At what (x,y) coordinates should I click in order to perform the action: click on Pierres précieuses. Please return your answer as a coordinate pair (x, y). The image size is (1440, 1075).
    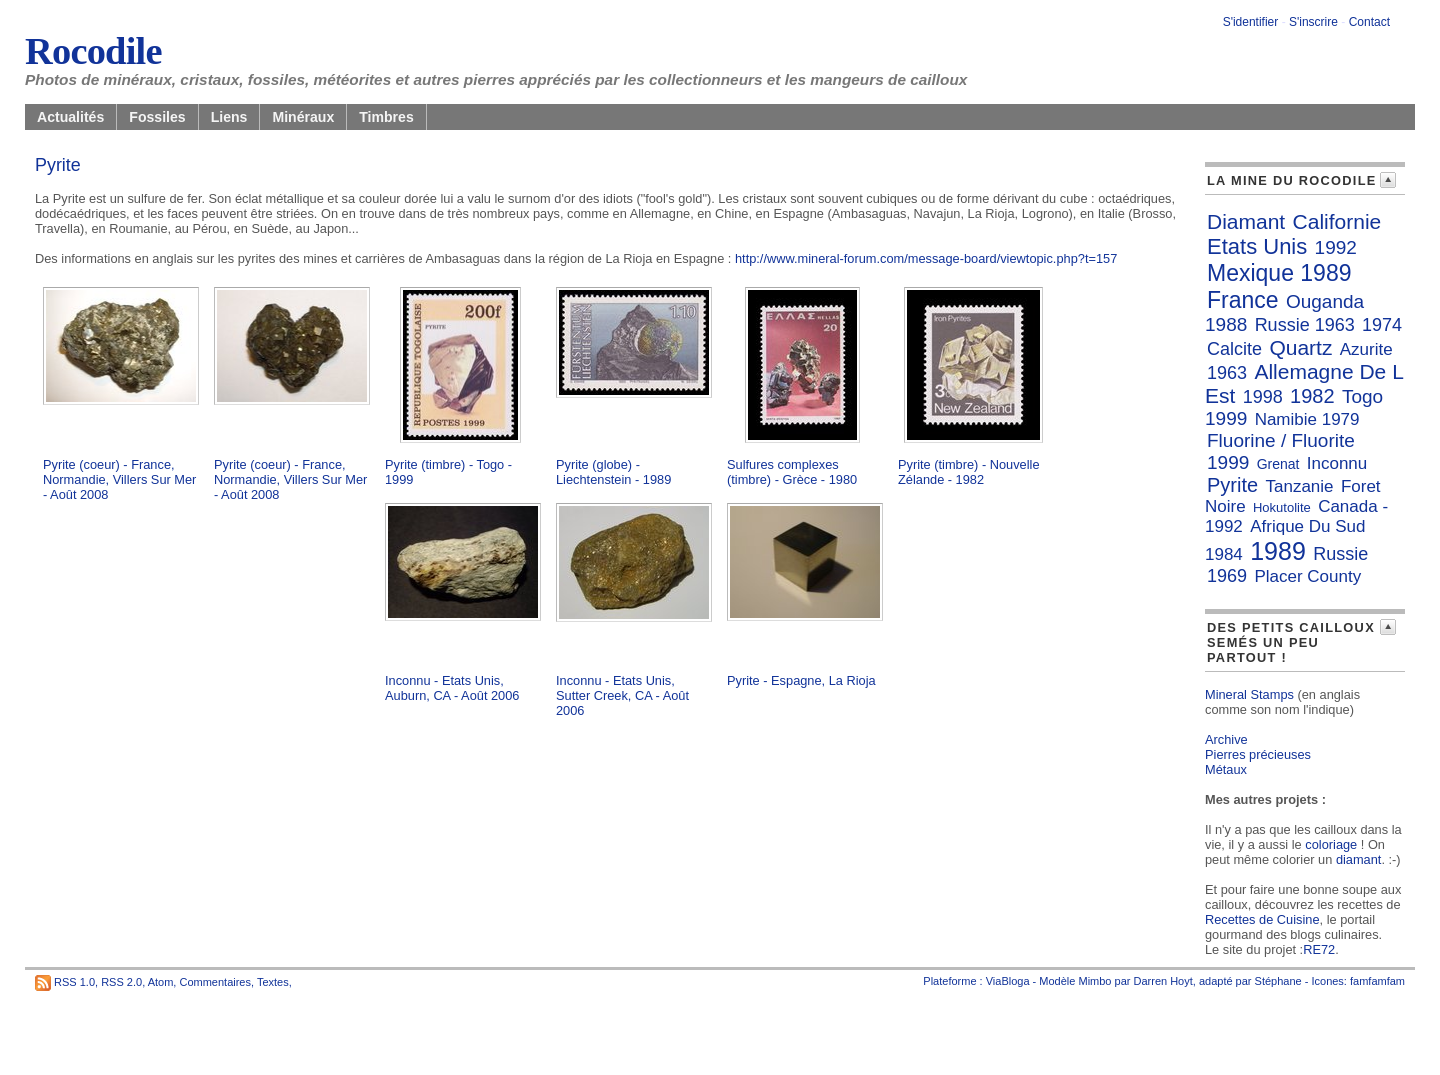
    Looking at the image, I should click on (1258, 754).